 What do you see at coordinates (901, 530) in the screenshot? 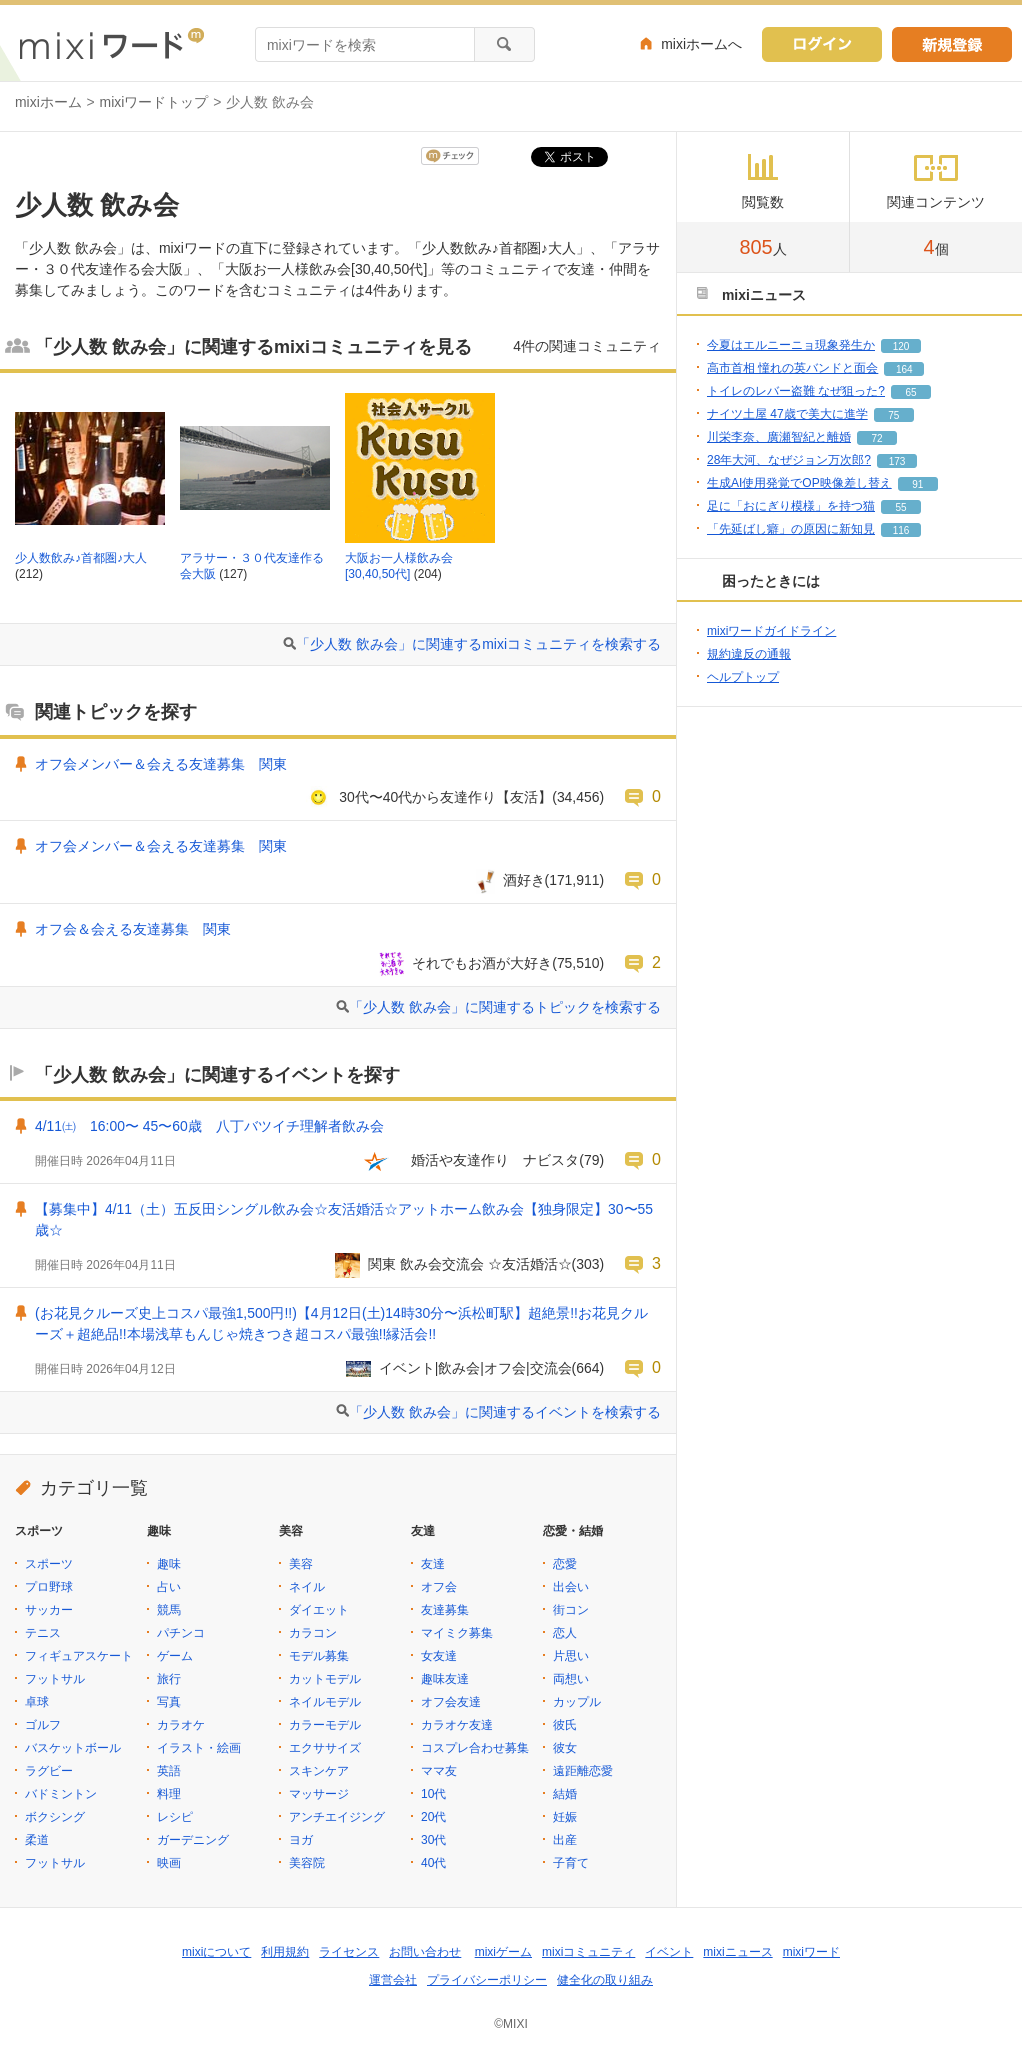
I see `116` at bounding box center [901, 530].